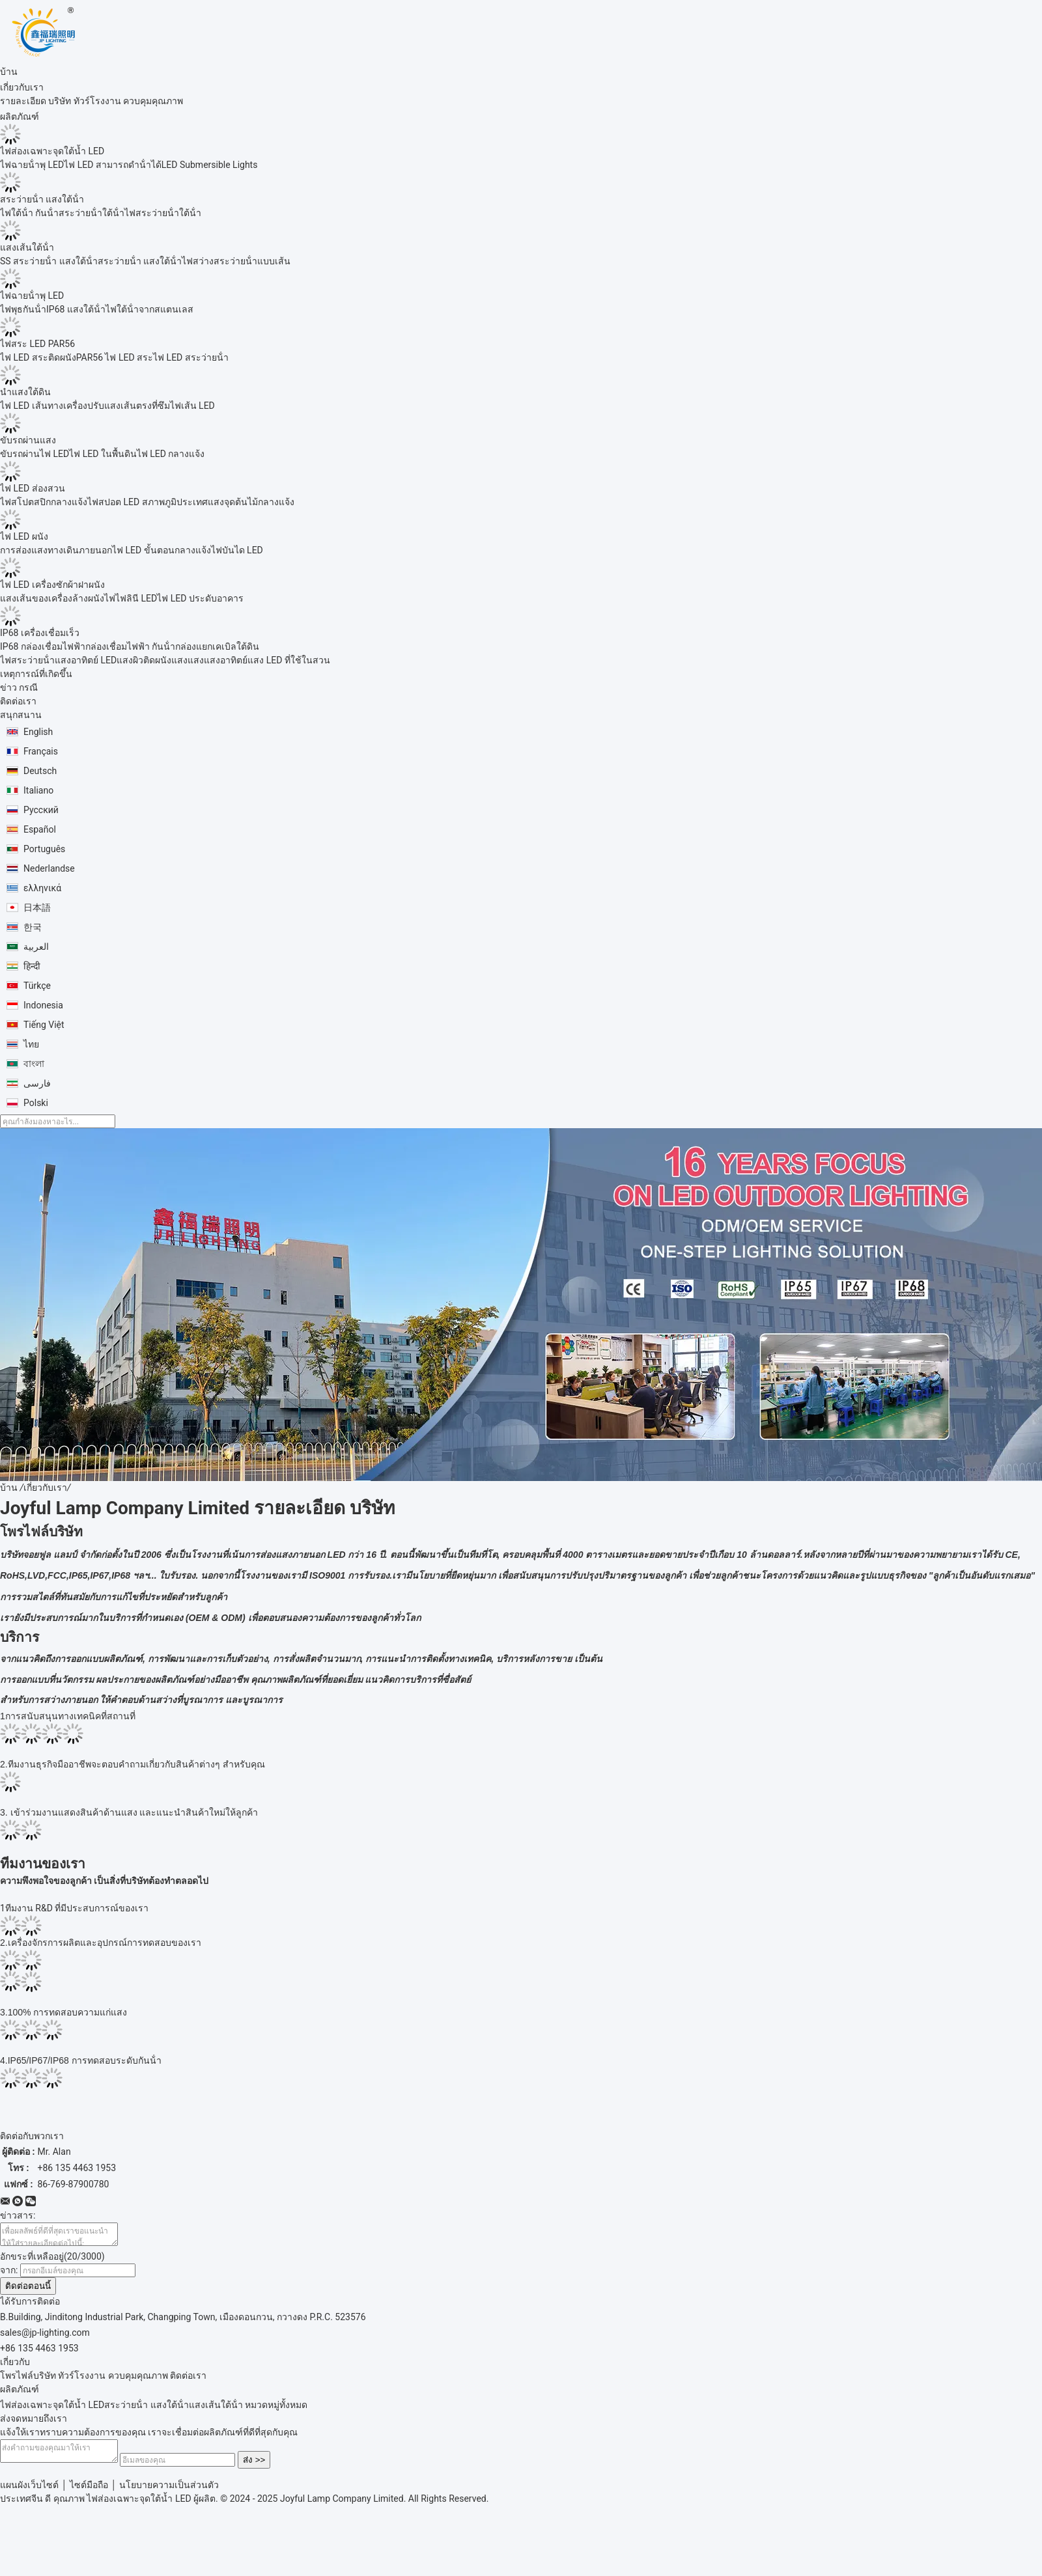 This screenshot has height=2576, width=1042. I want to click on หมวดหมู่ทั้งหมด, so click(276, 2408).